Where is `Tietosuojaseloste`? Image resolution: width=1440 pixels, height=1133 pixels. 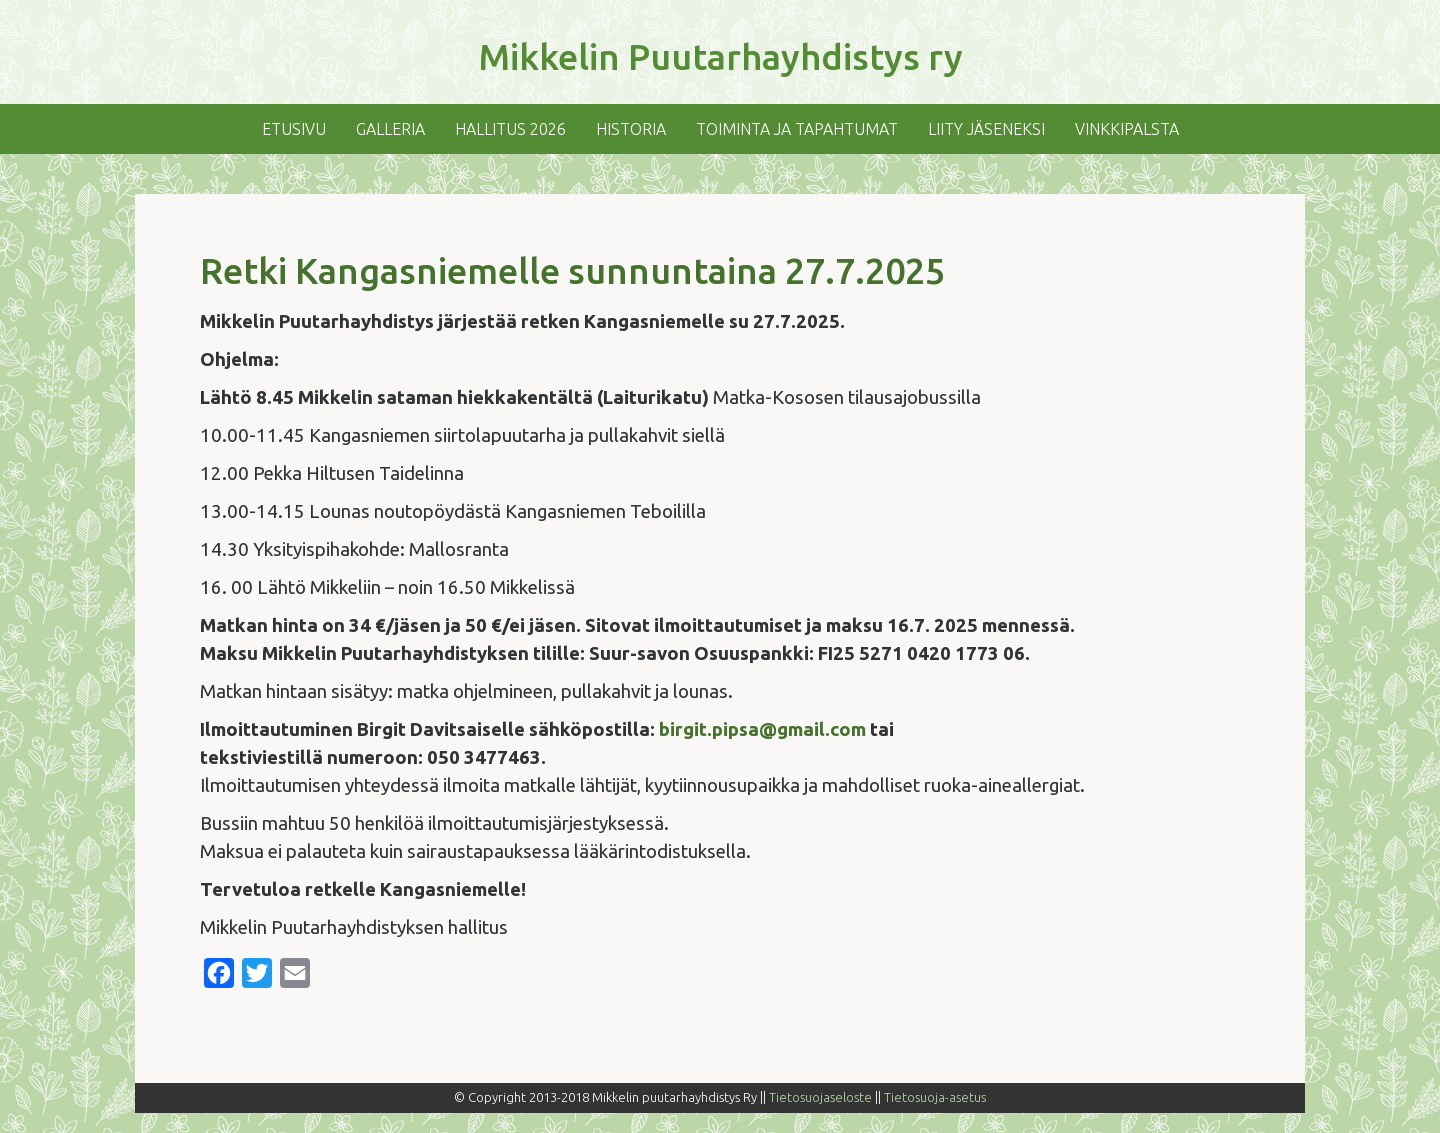 Tietosuojaseloste is located at coordinates (820, 1097).